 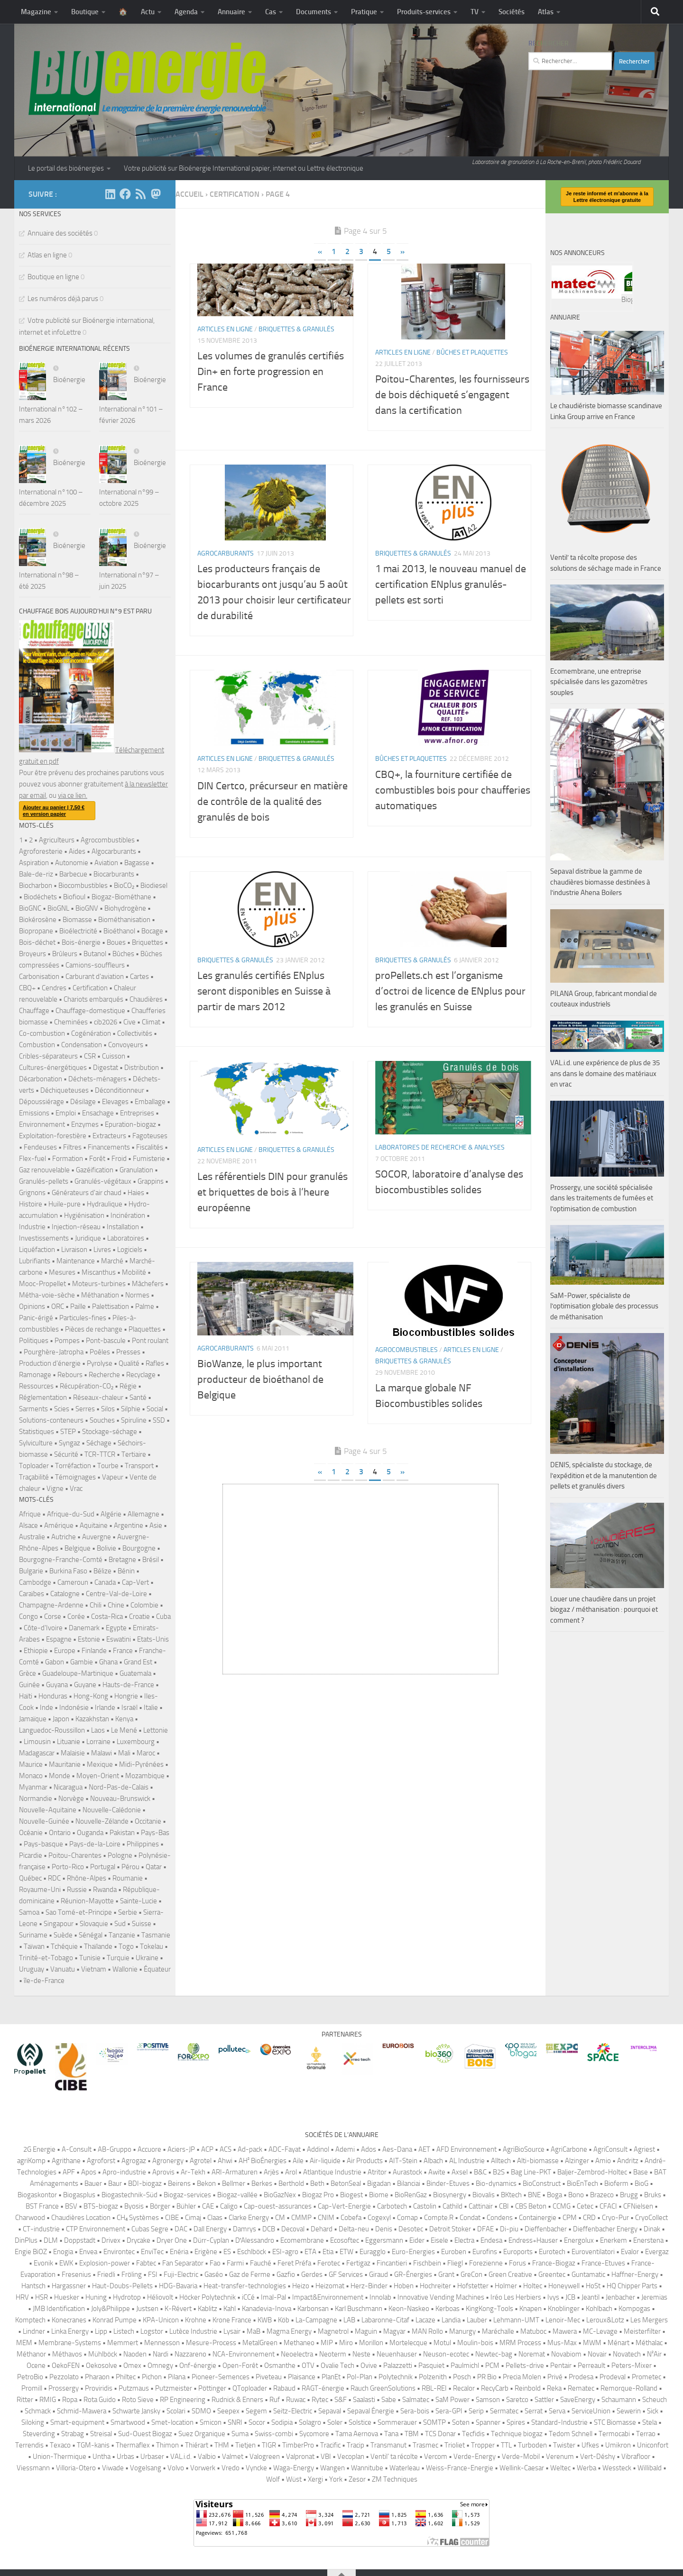 What do you see at coordinates (90, 1958) in the screenshot?
I see `Tunisie` at bounding box center [90, 1958].